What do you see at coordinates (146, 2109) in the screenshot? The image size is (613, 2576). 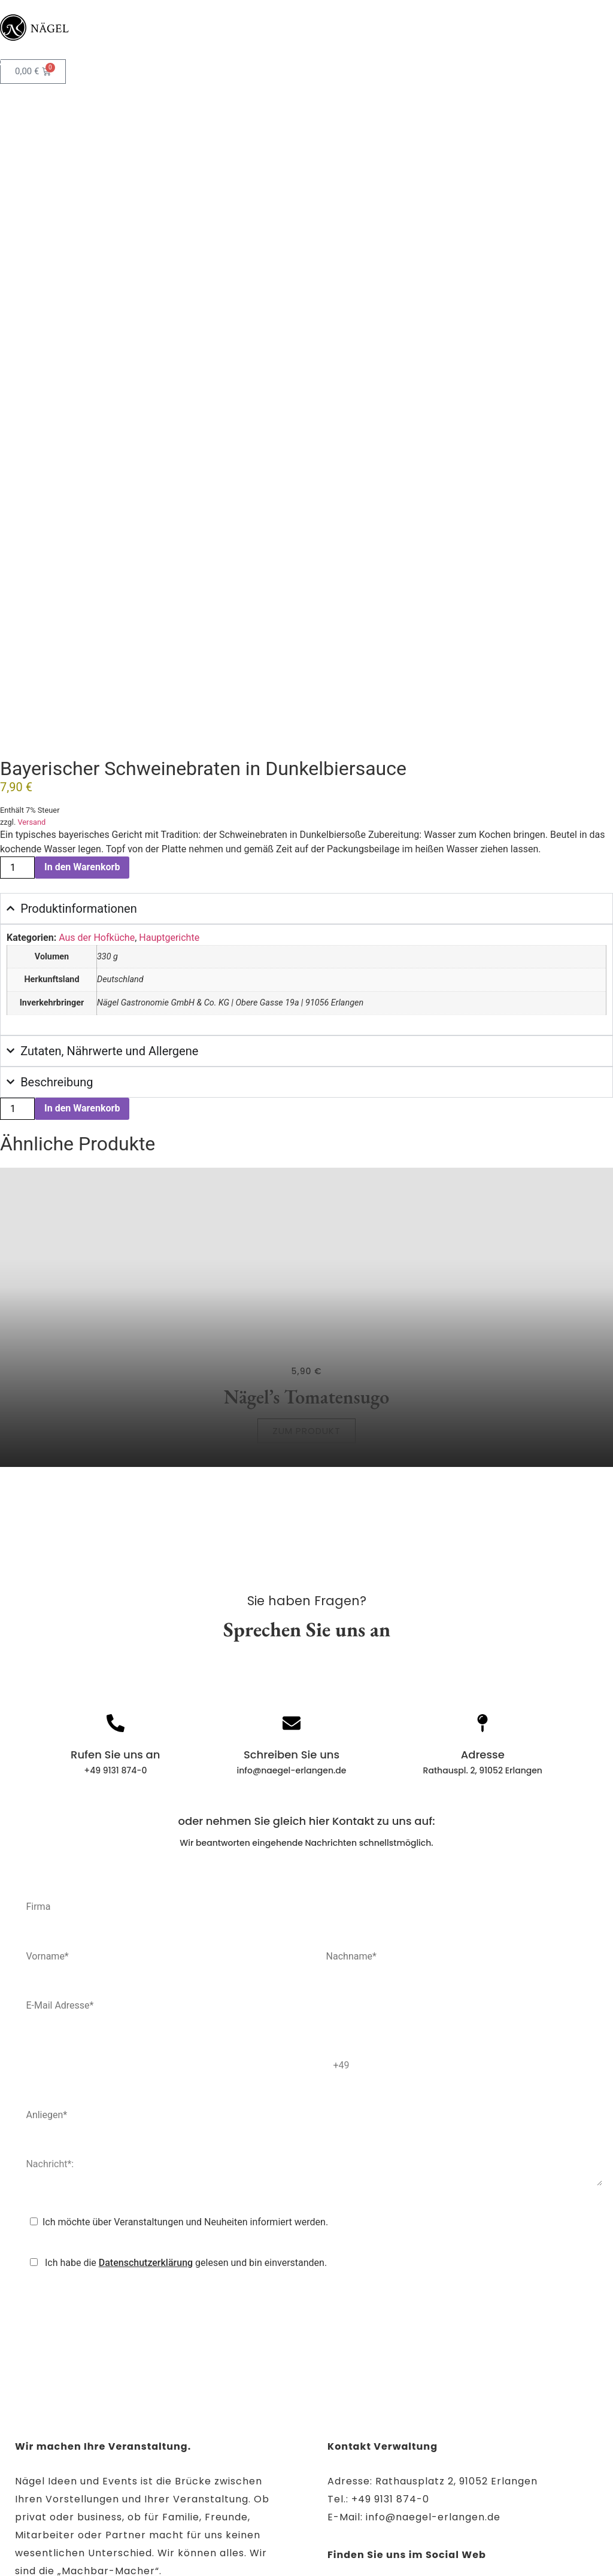 I see `Datenschutzerklärung` at bounding box center [146, 2109].